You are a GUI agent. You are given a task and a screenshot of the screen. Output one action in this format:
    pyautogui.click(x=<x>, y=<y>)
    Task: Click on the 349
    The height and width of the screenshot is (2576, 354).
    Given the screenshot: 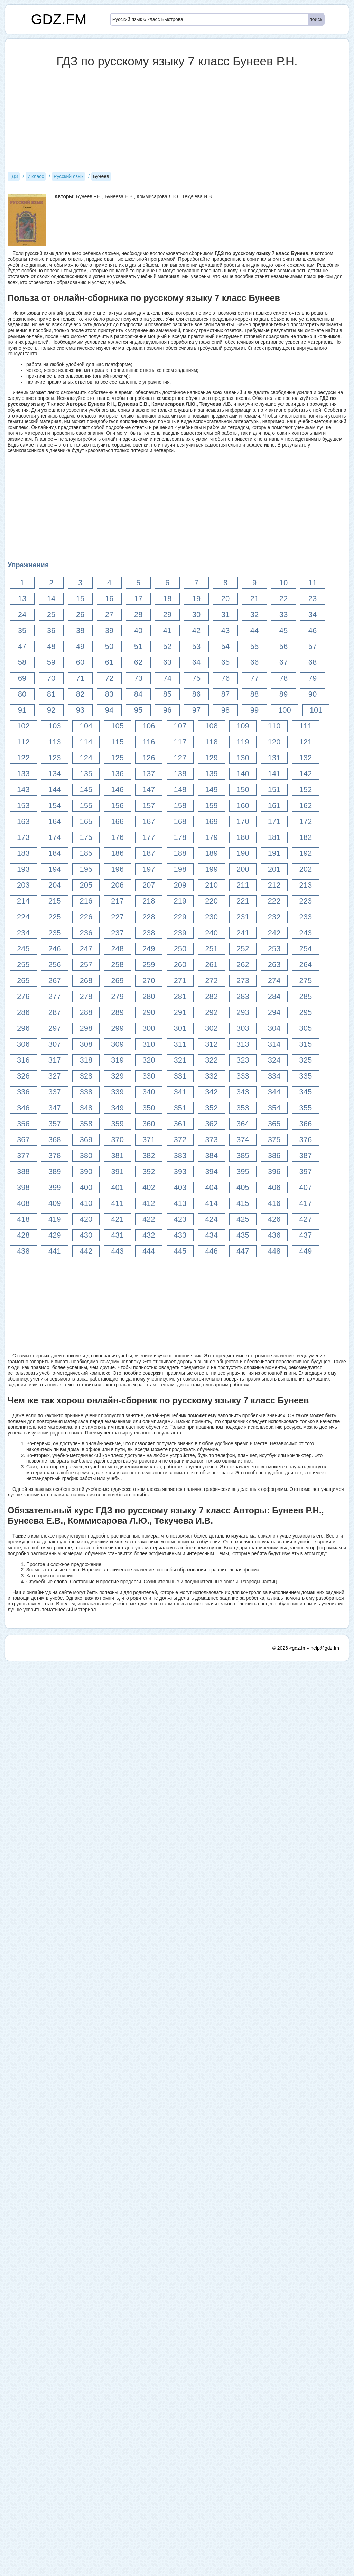 What is the action you would take?
    pyautogui.click(x=117, y=1107)
    